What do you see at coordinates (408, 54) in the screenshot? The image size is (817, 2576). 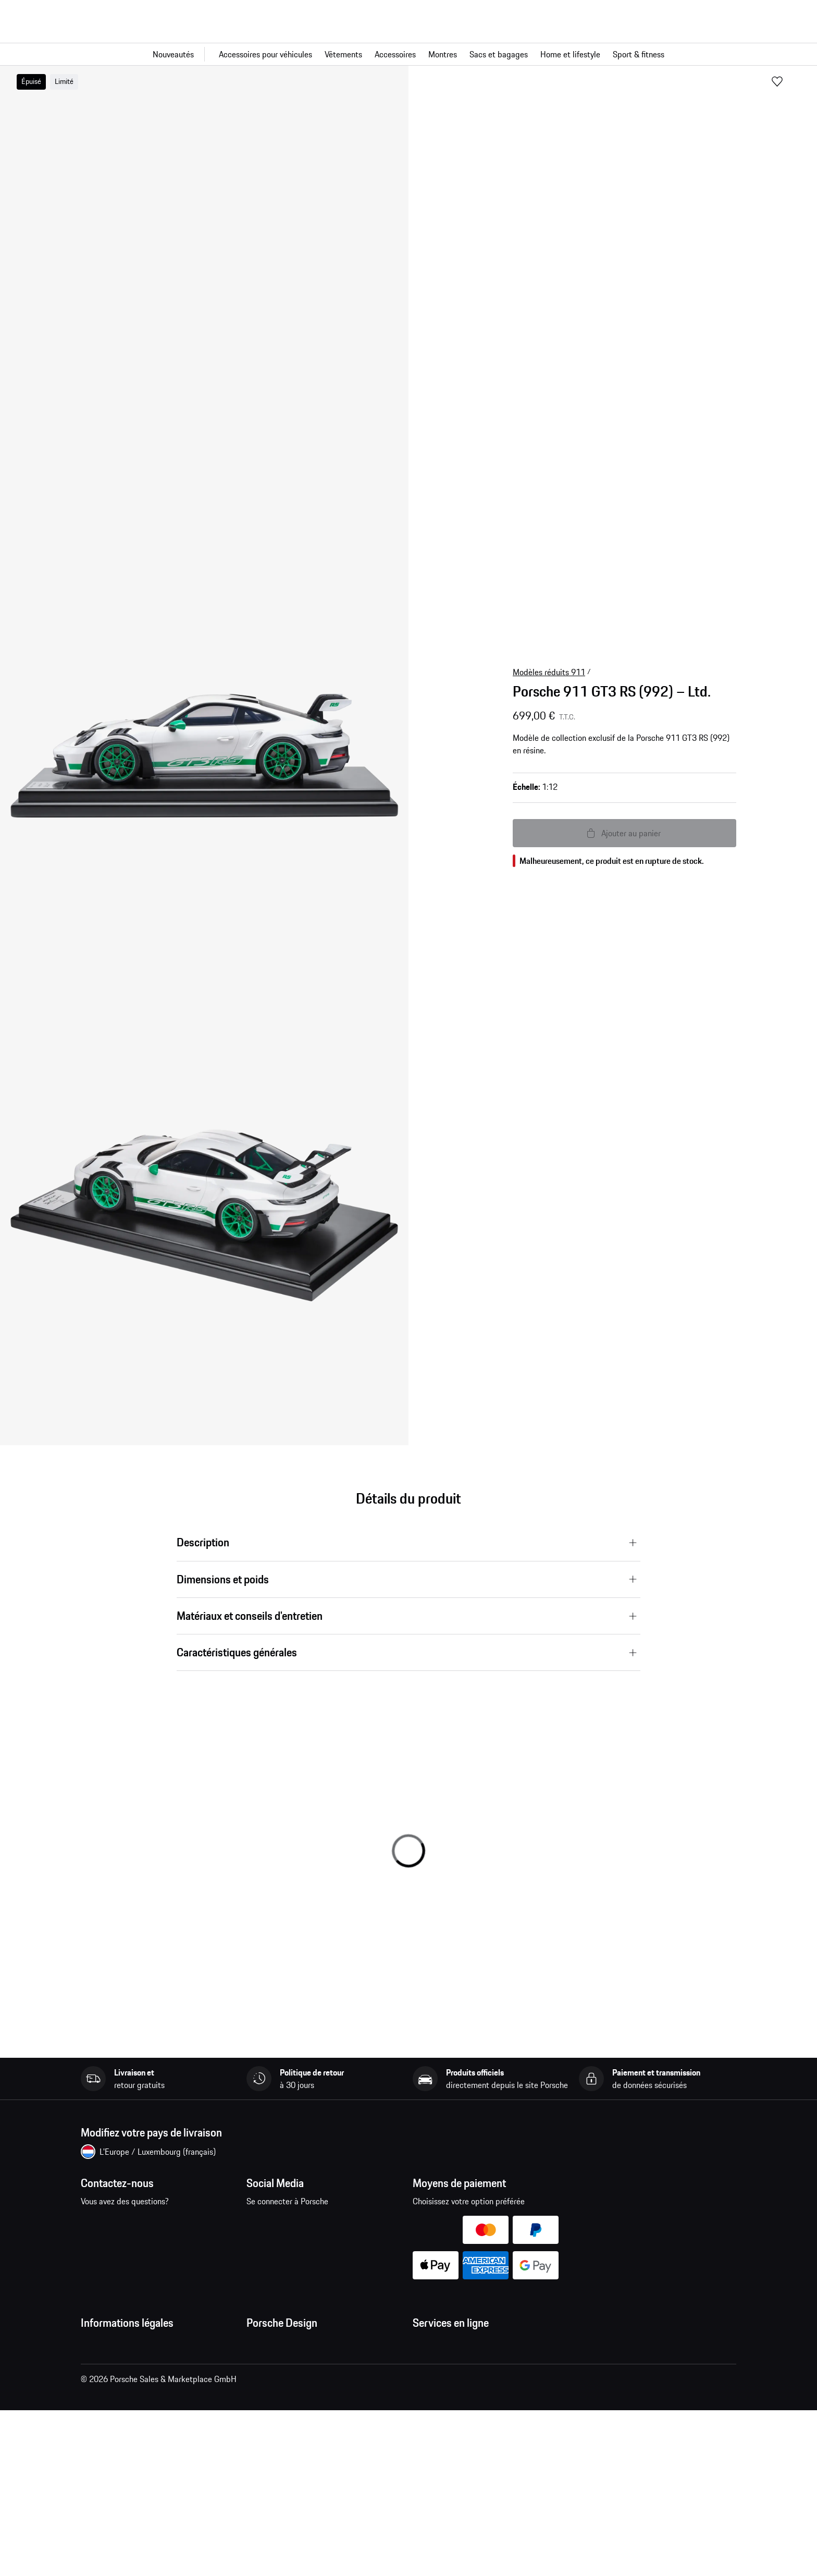 I see `[Navigation principale pour la boutique]` at bounding box center [408, 54].